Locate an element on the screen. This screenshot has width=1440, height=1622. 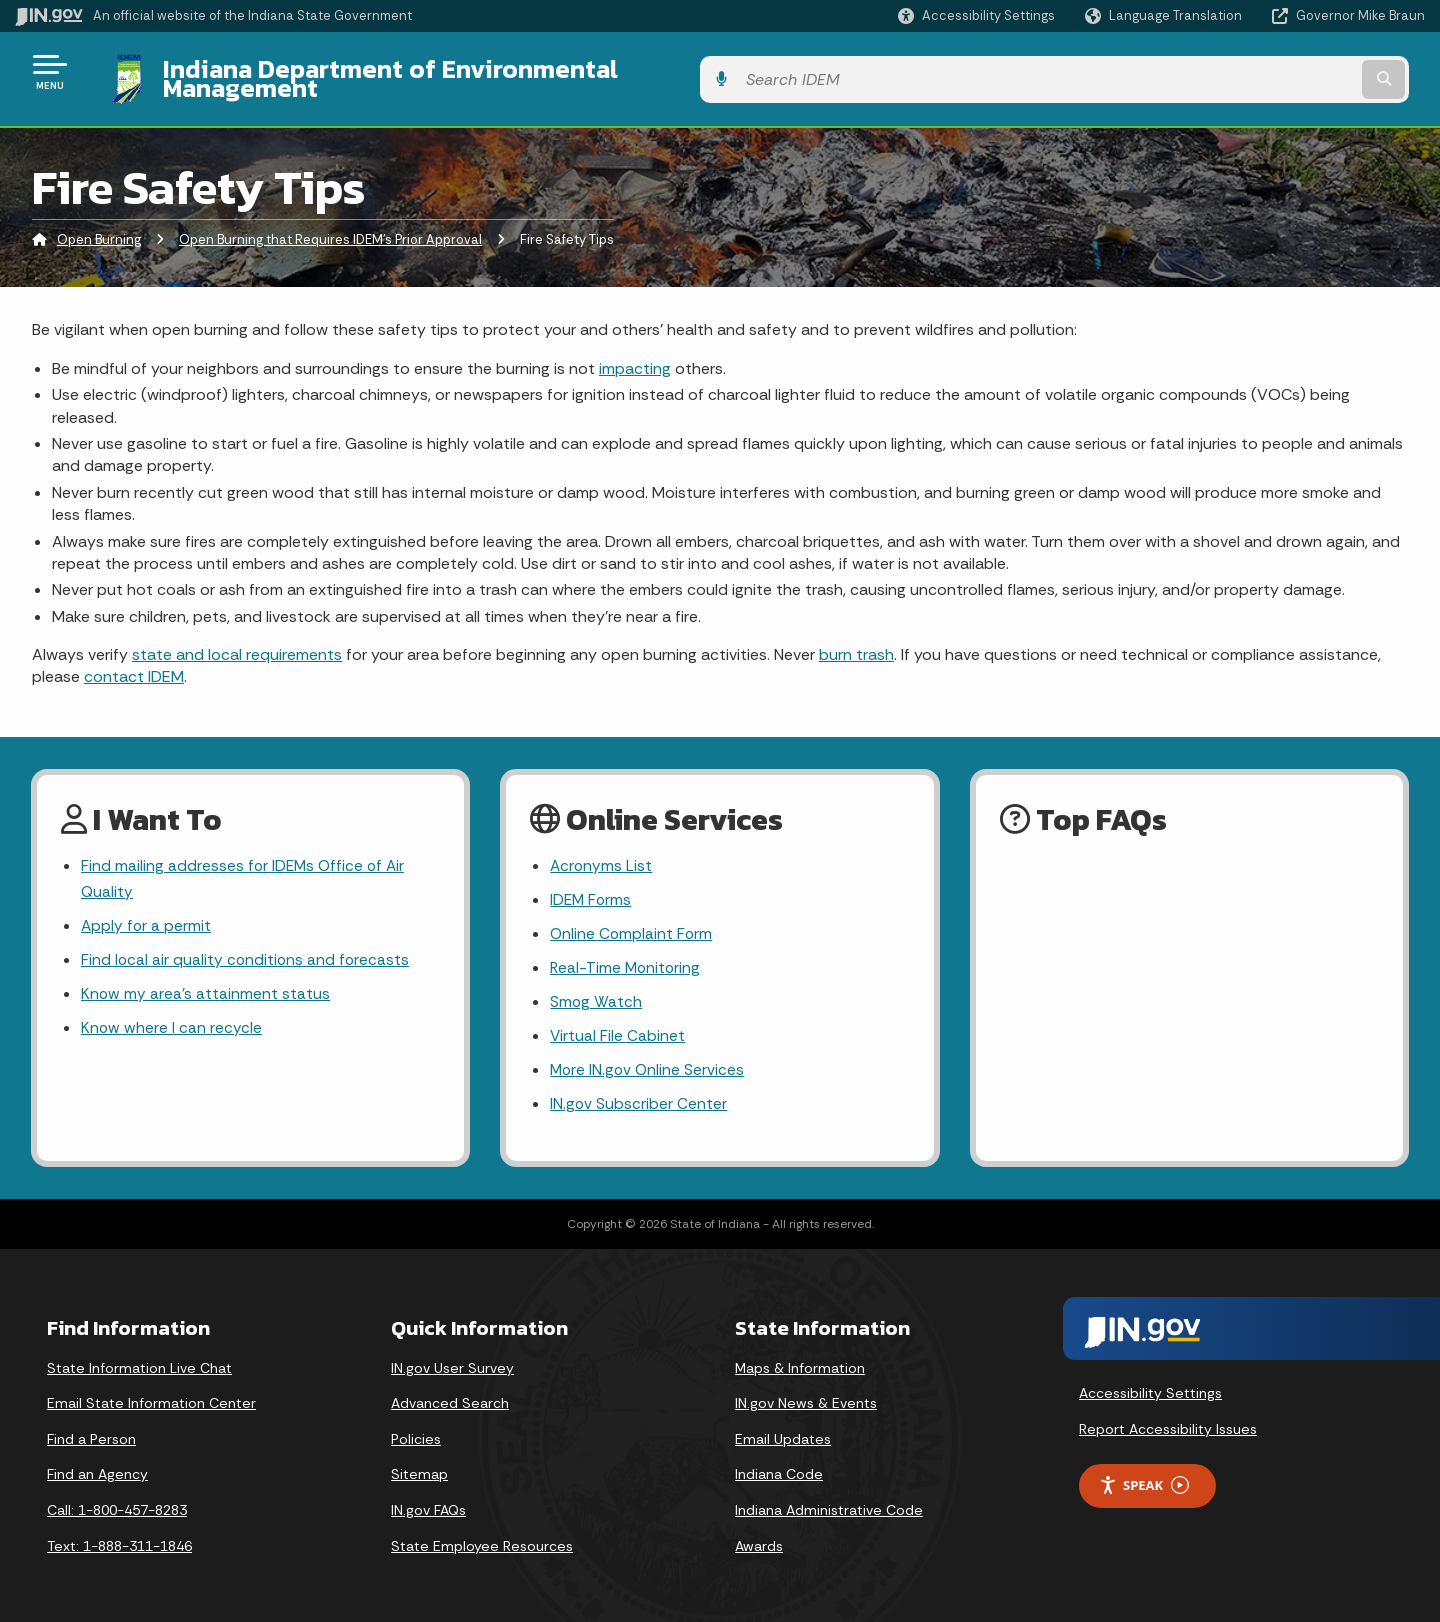
Find a Person is located at coordinates (91, 1432).